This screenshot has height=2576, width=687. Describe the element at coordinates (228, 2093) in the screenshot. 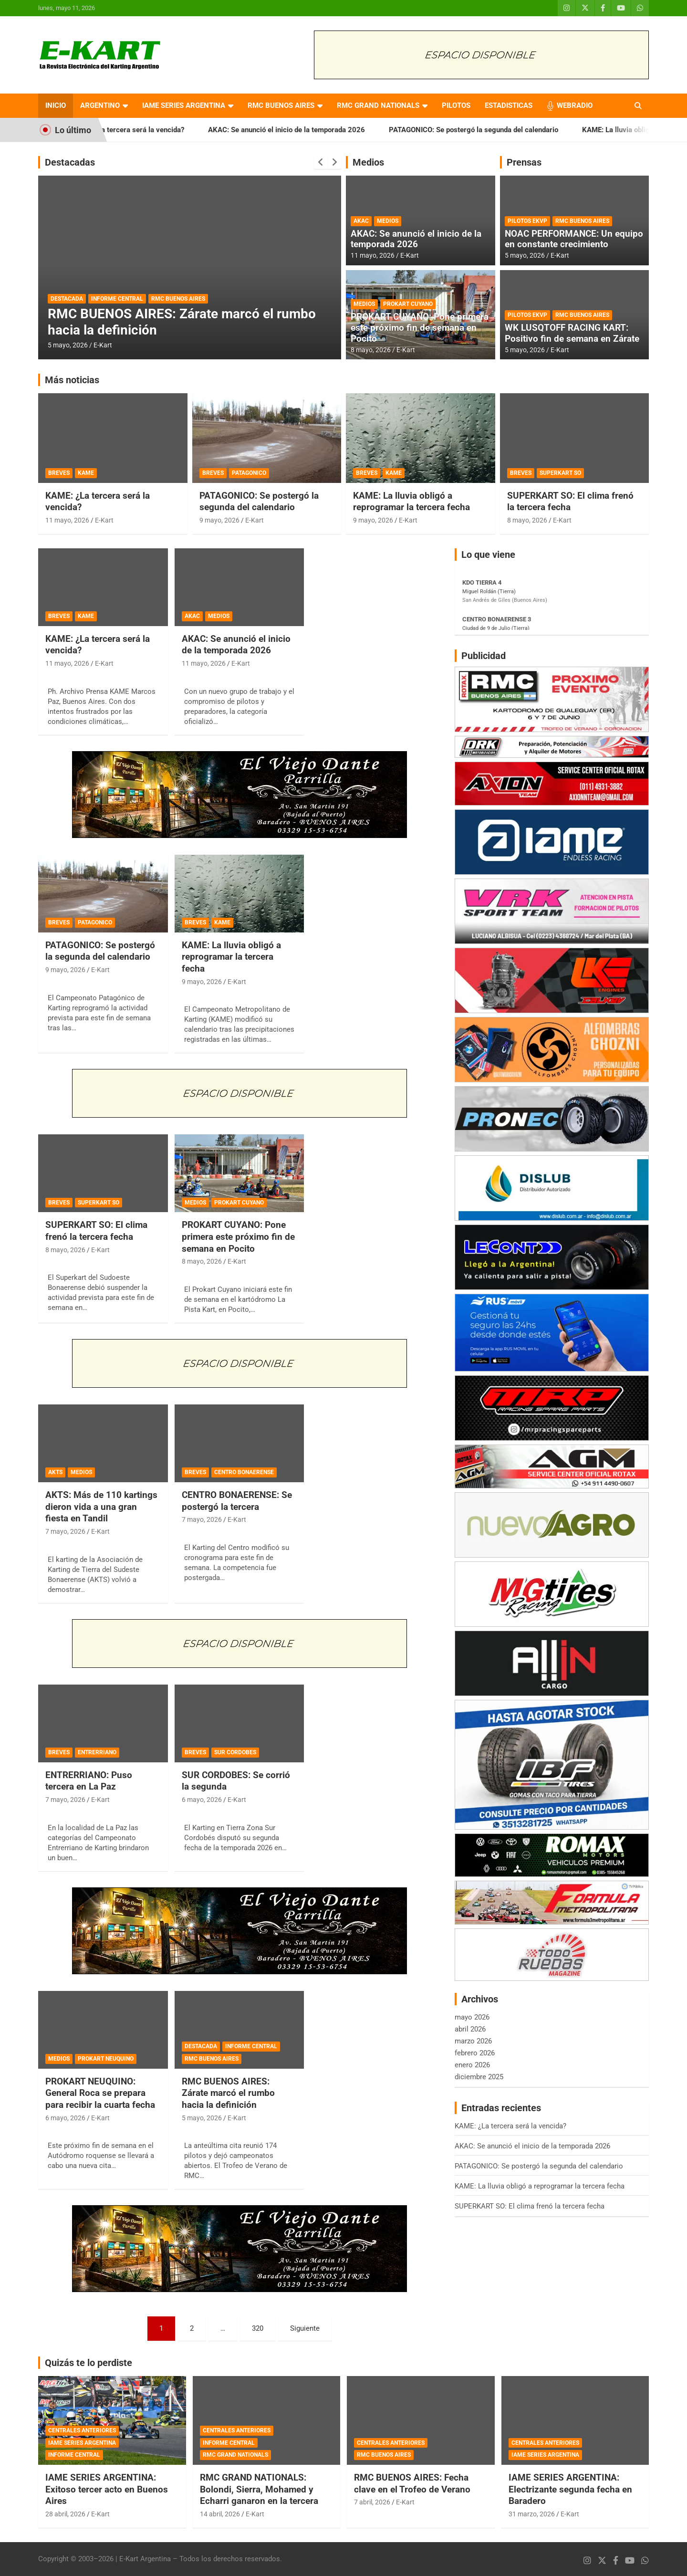

I see `RMC BUENOS AIRES: Zárate marcó el rumbo hacia la definición` at that location.